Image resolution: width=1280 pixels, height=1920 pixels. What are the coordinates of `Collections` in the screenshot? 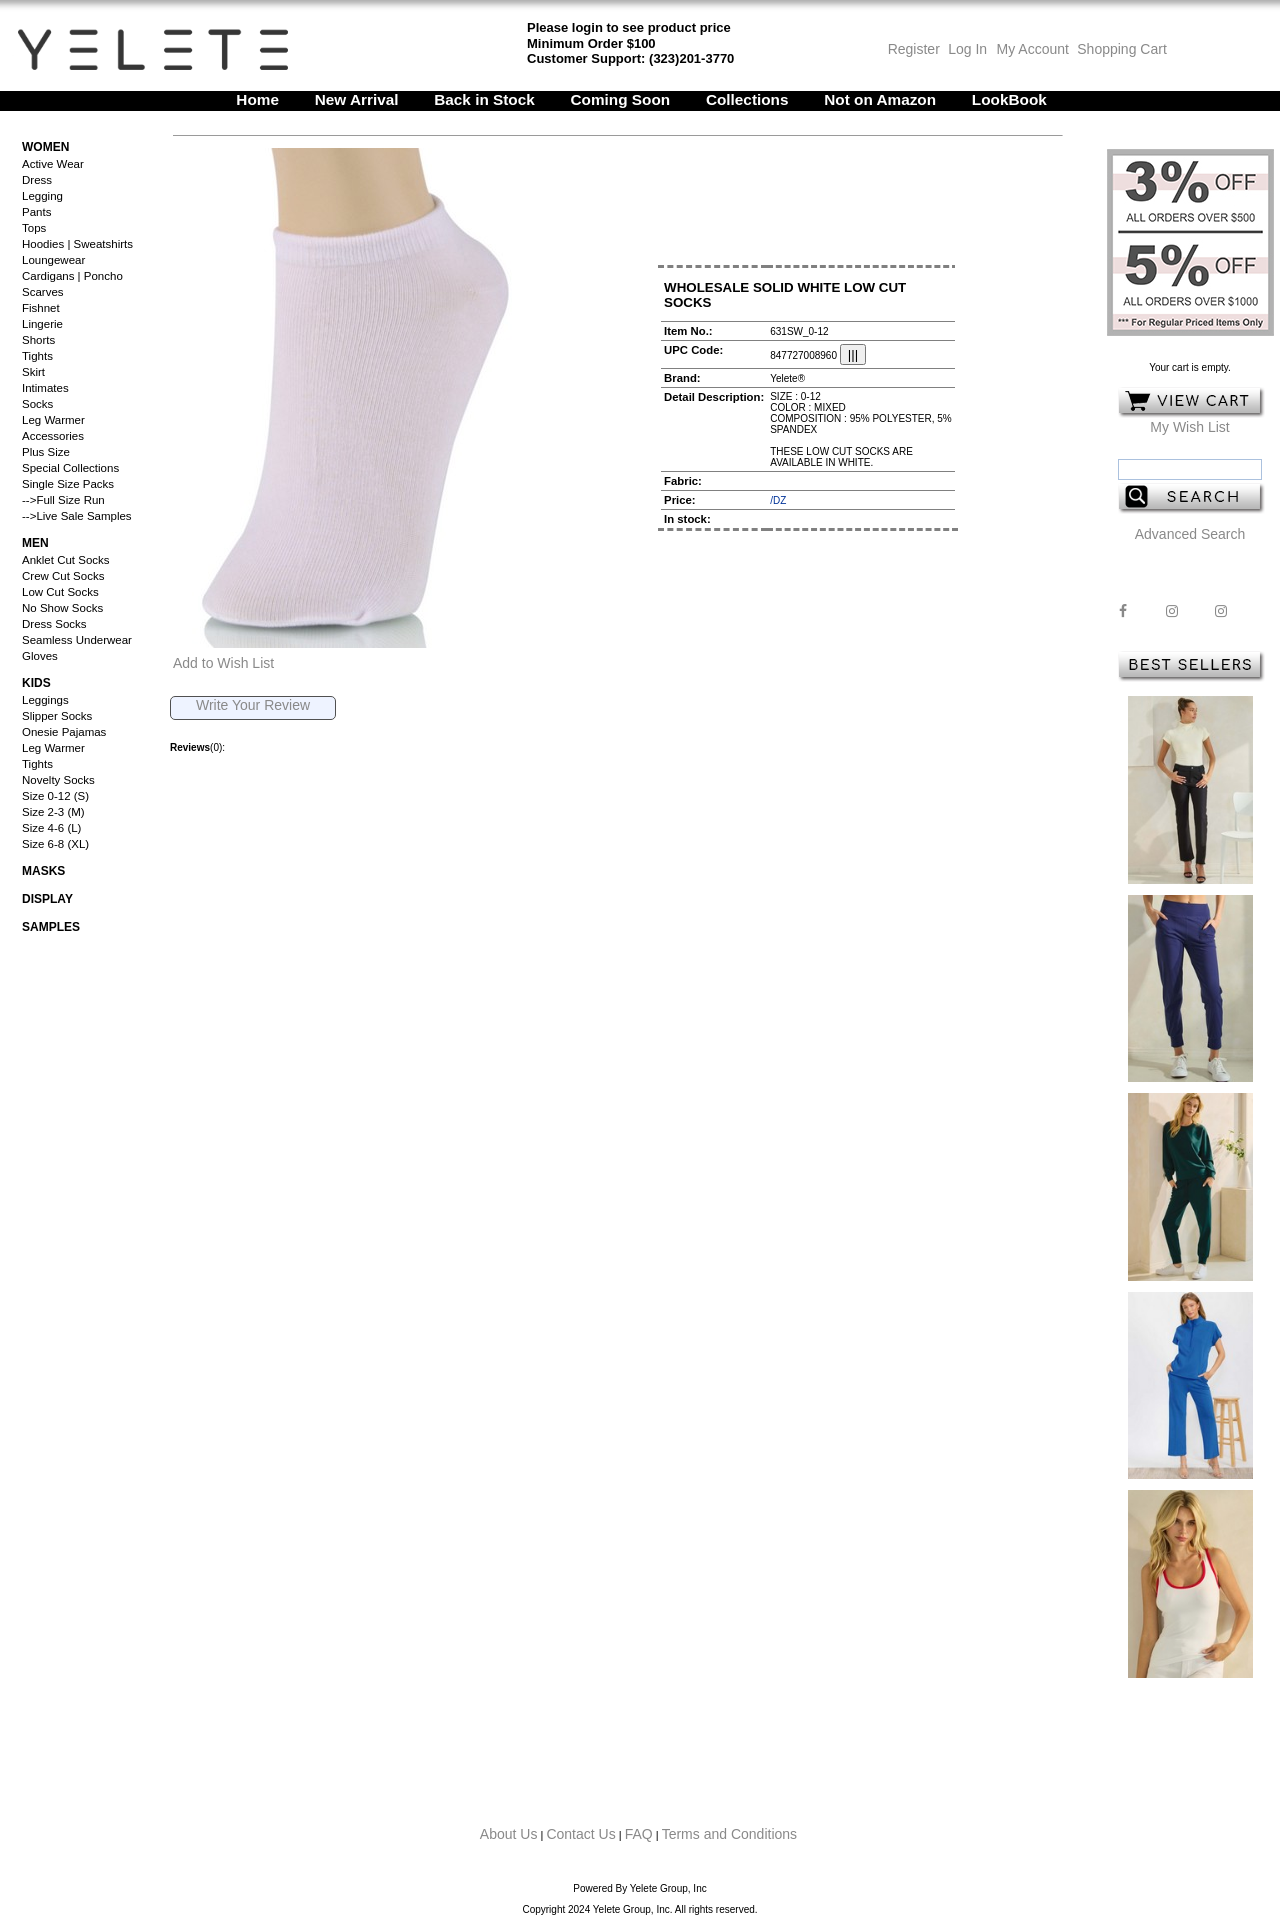 It's located at (747, 99).